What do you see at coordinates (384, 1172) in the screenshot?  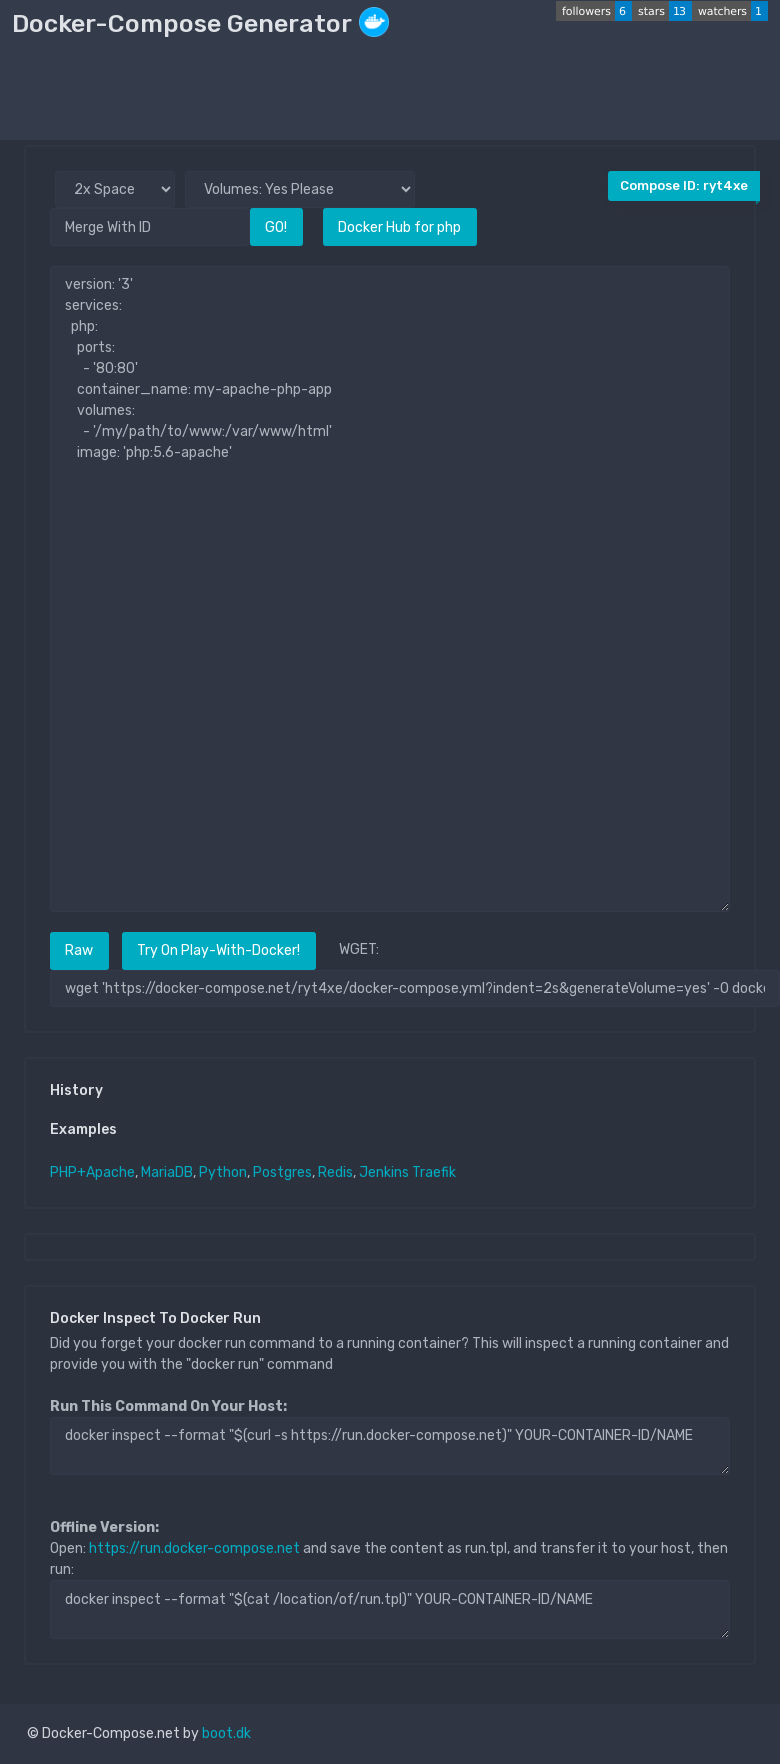 I see `Jenkins` at bounding box center [384, 1172].